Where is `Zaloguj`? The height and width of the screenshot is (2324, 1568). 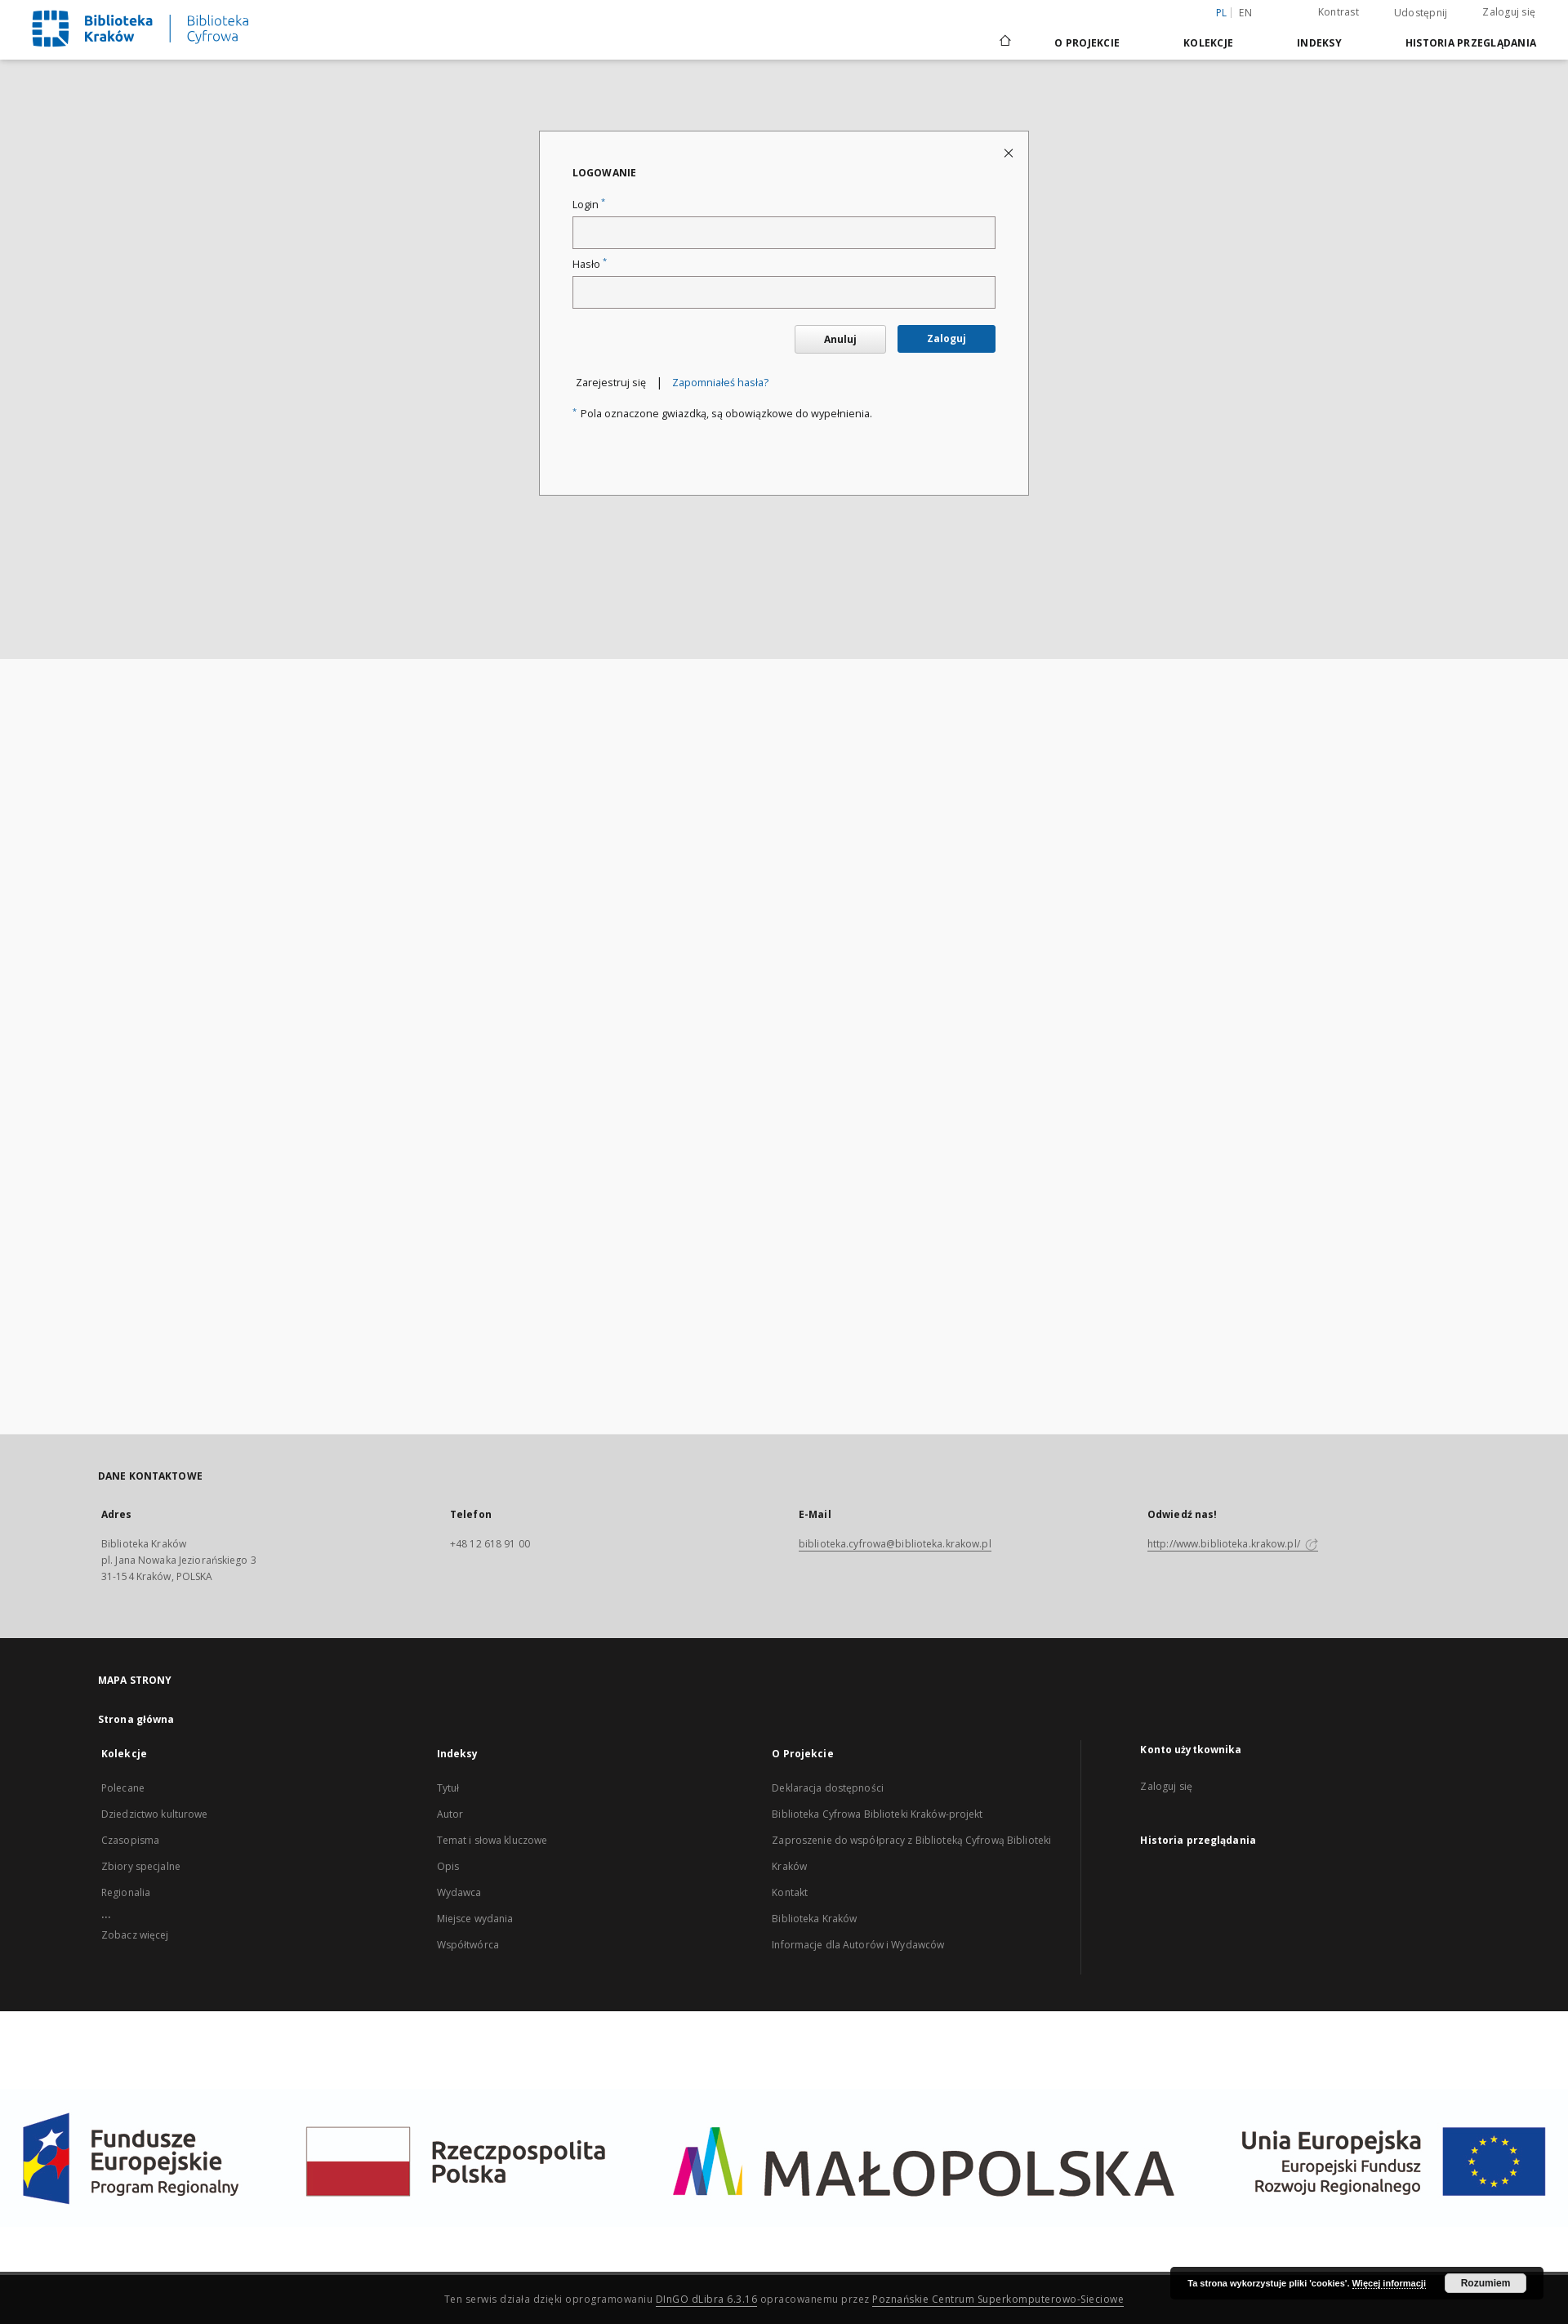 Zaloguj is located at coordinates (946, 338).